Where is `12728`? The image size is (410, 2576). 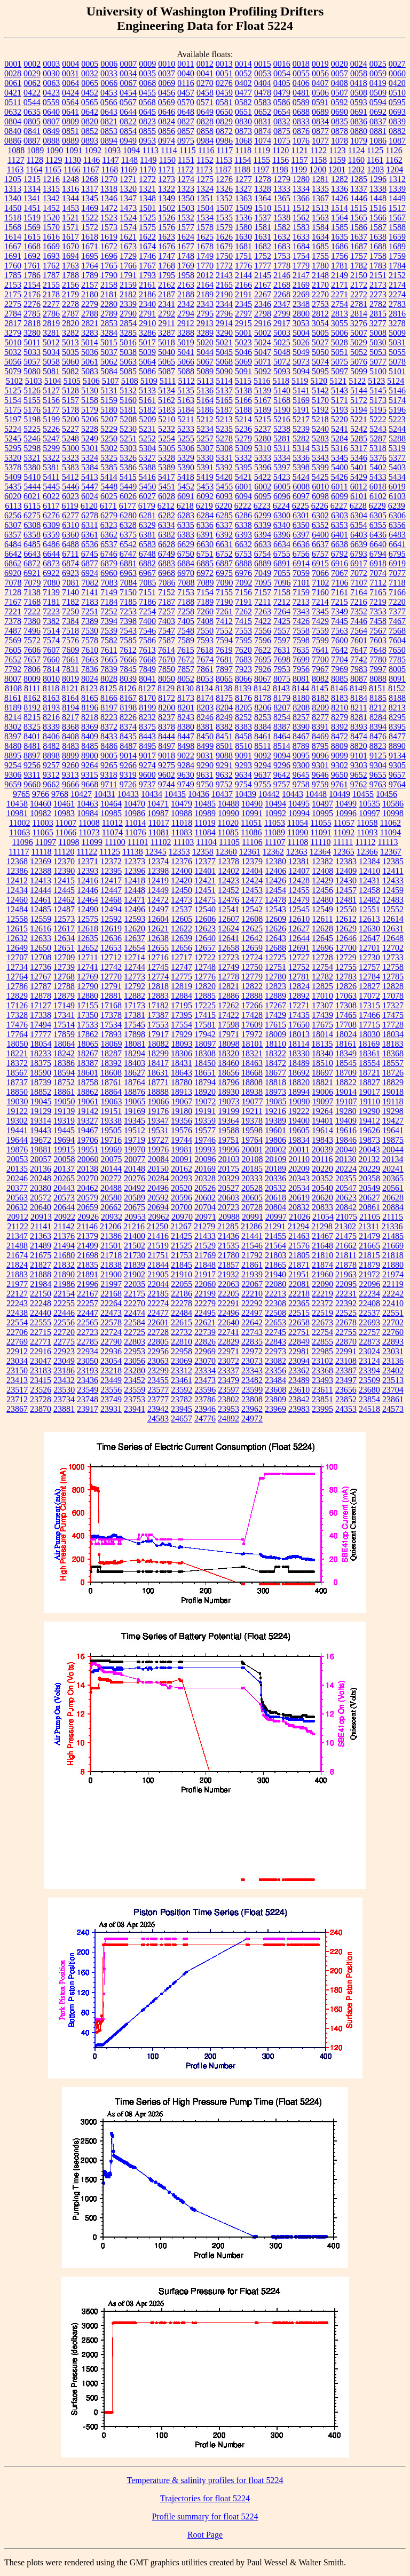 12728 is located at coordinates (322, 957).